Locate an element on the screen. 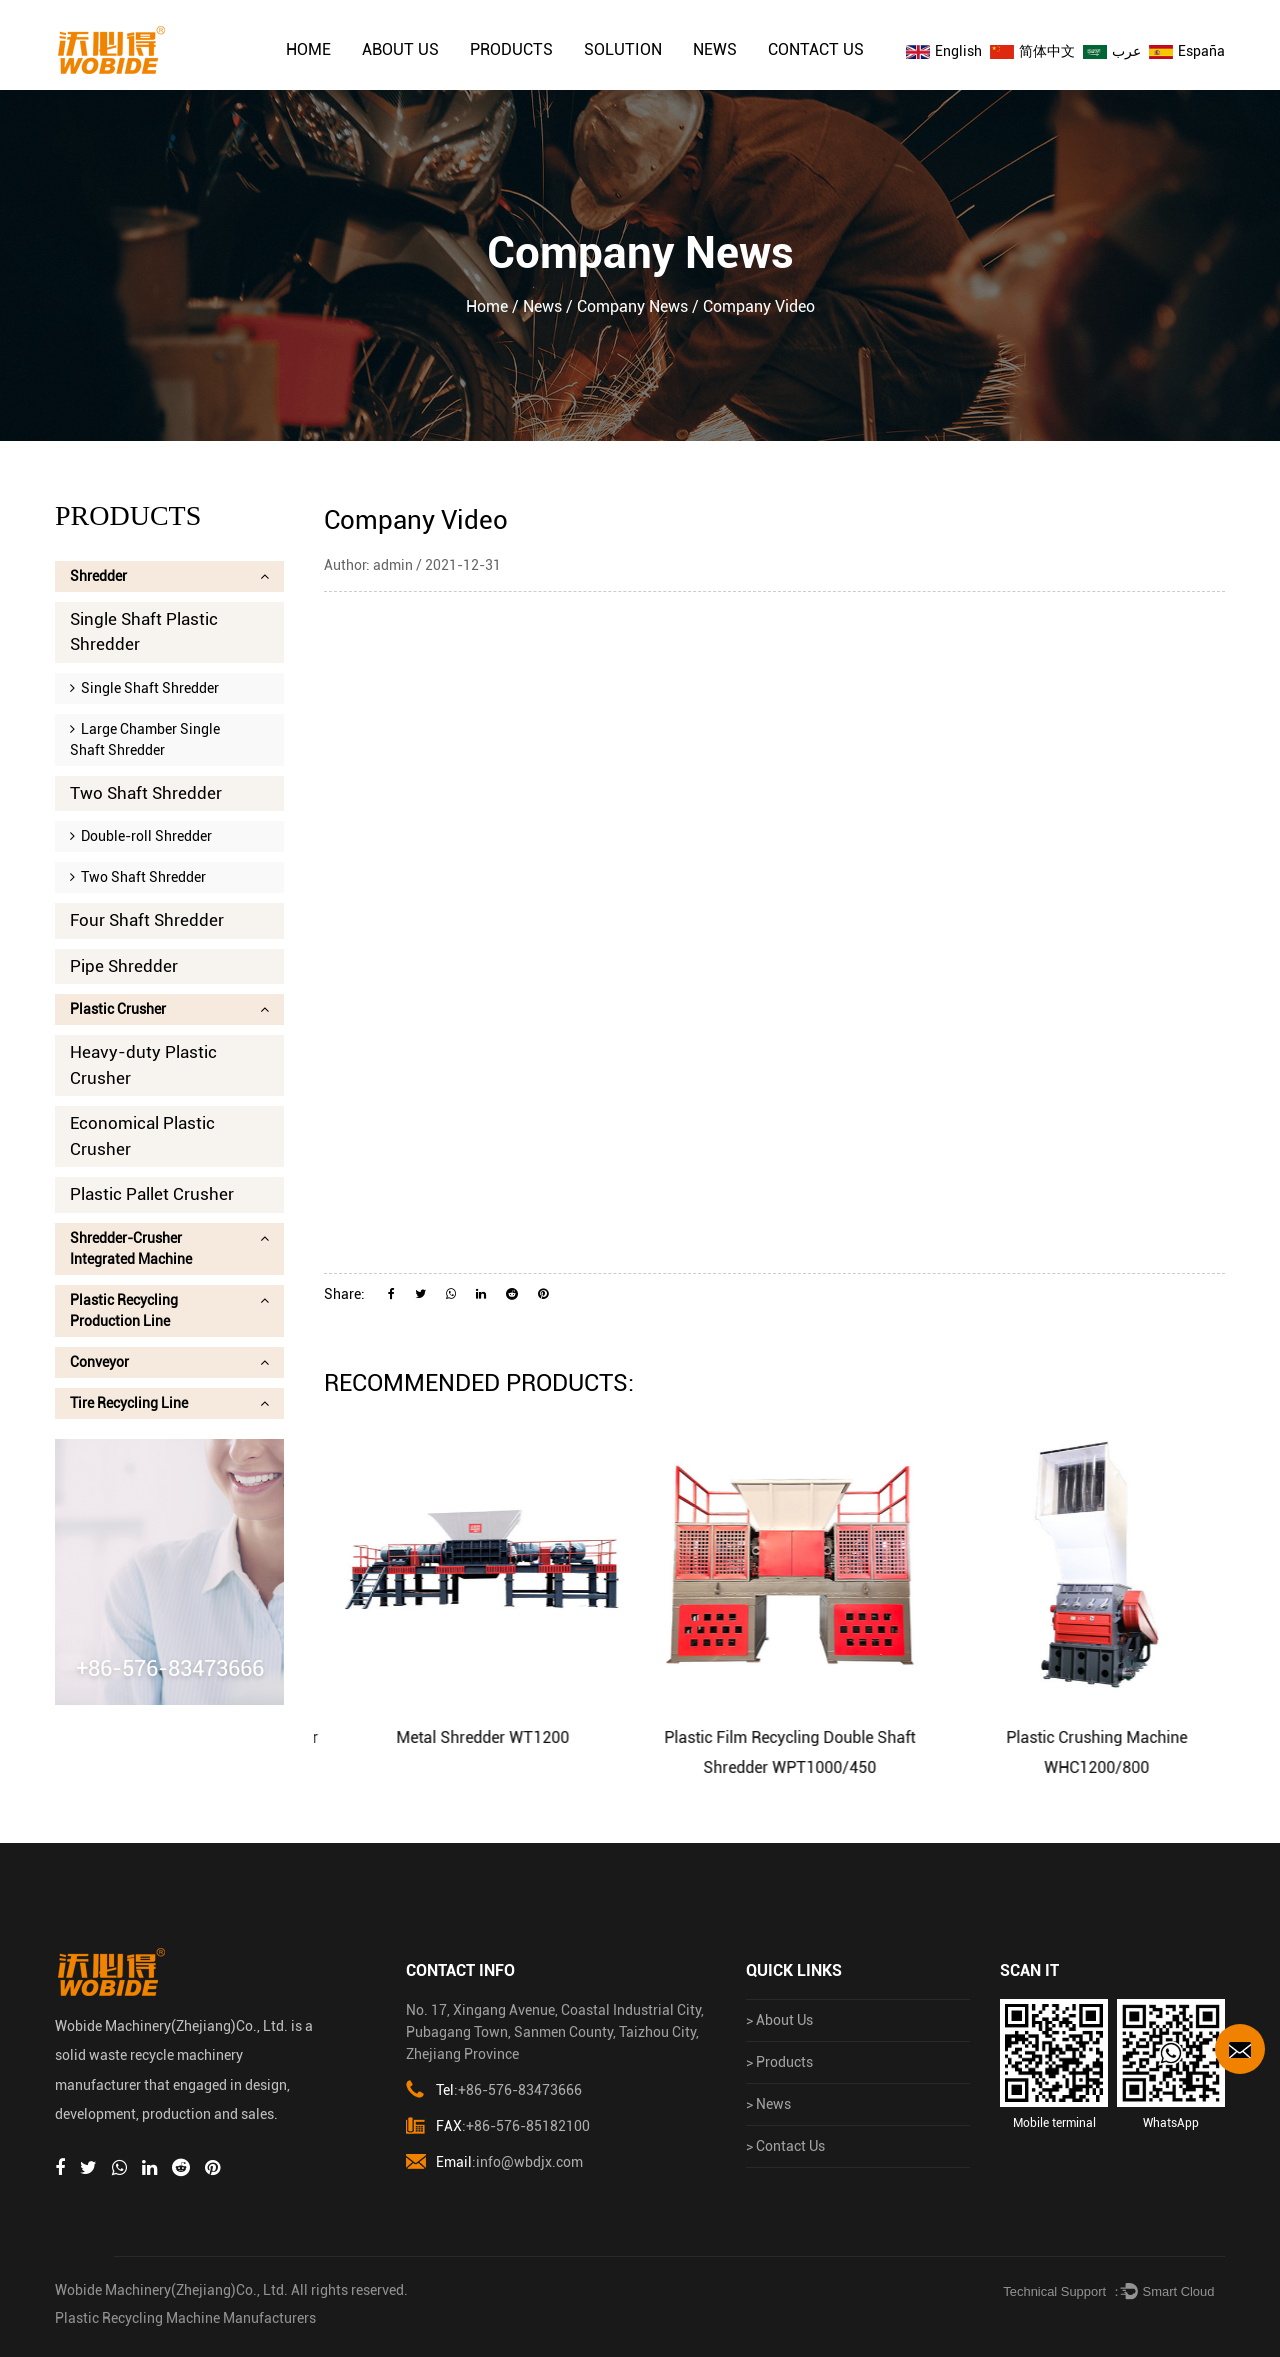 This screenshot has height=2357, width=1280. > Contact Us is located at coordinates (785, 2146).